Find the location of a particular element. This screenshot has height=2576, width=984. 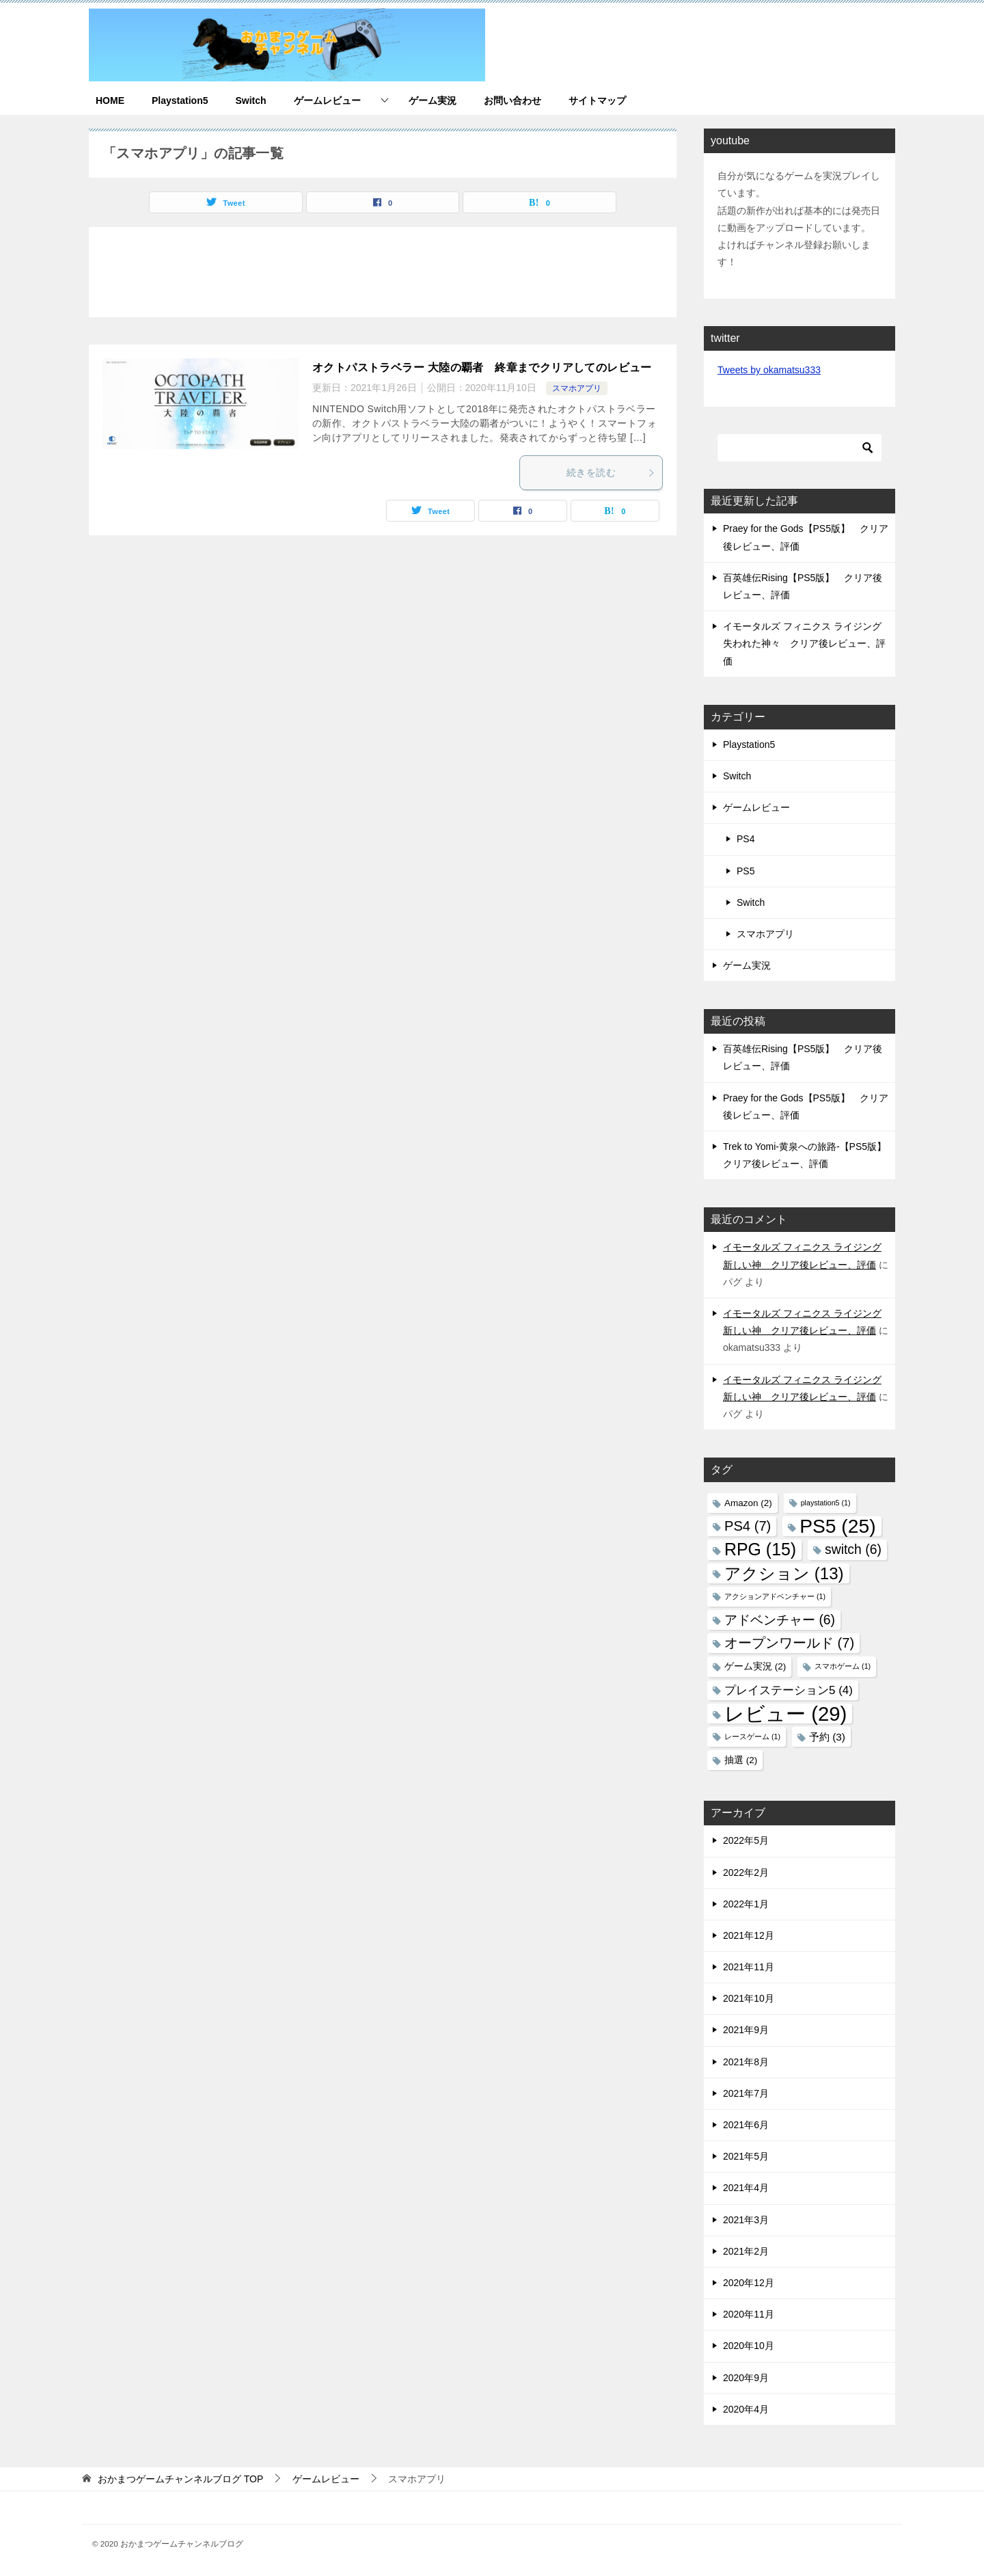

playstation5 [playstation5 (1個の項目)] is located at coordinates (826, 1503).